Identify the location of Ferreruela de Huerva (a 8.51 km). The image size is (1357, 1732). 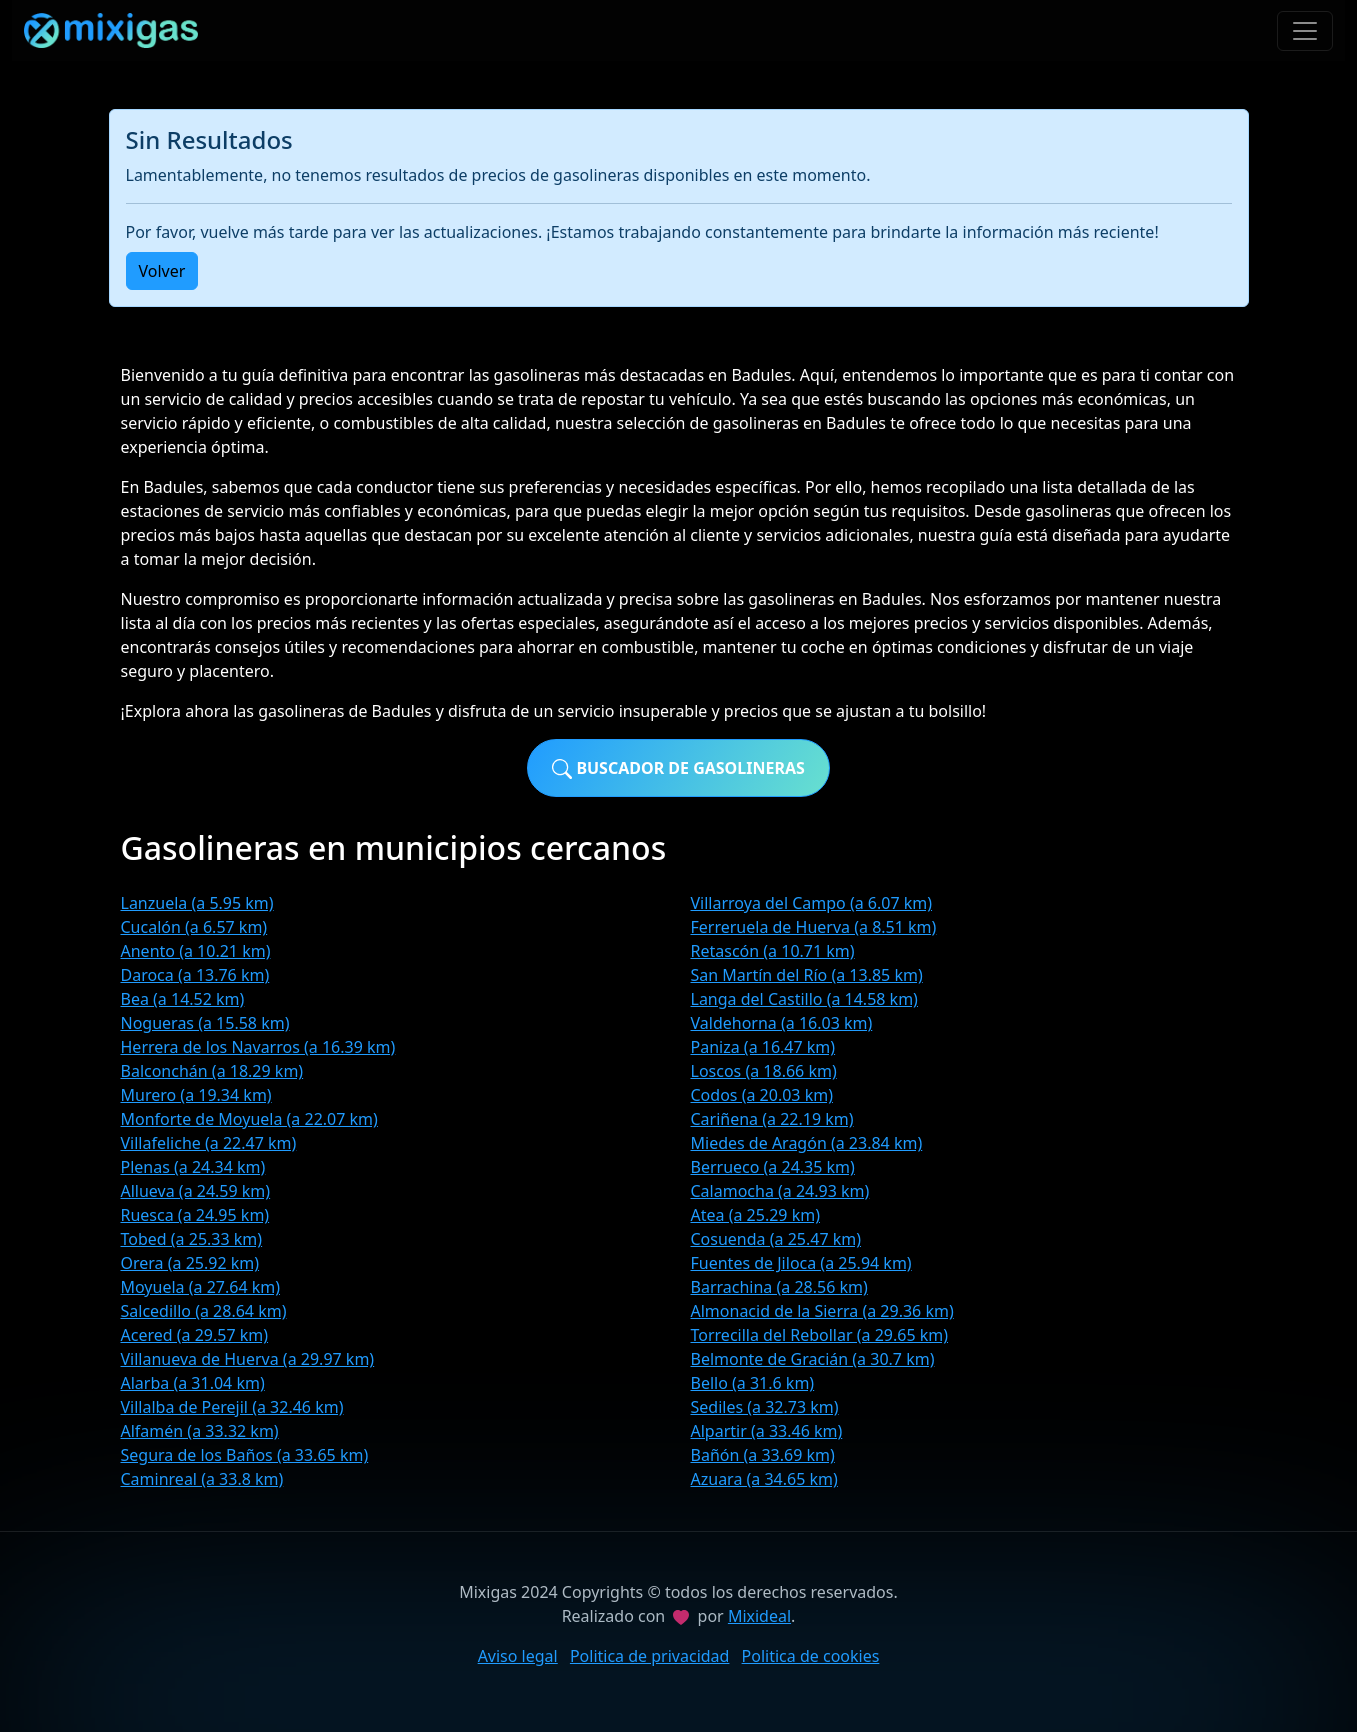
(814, 927).